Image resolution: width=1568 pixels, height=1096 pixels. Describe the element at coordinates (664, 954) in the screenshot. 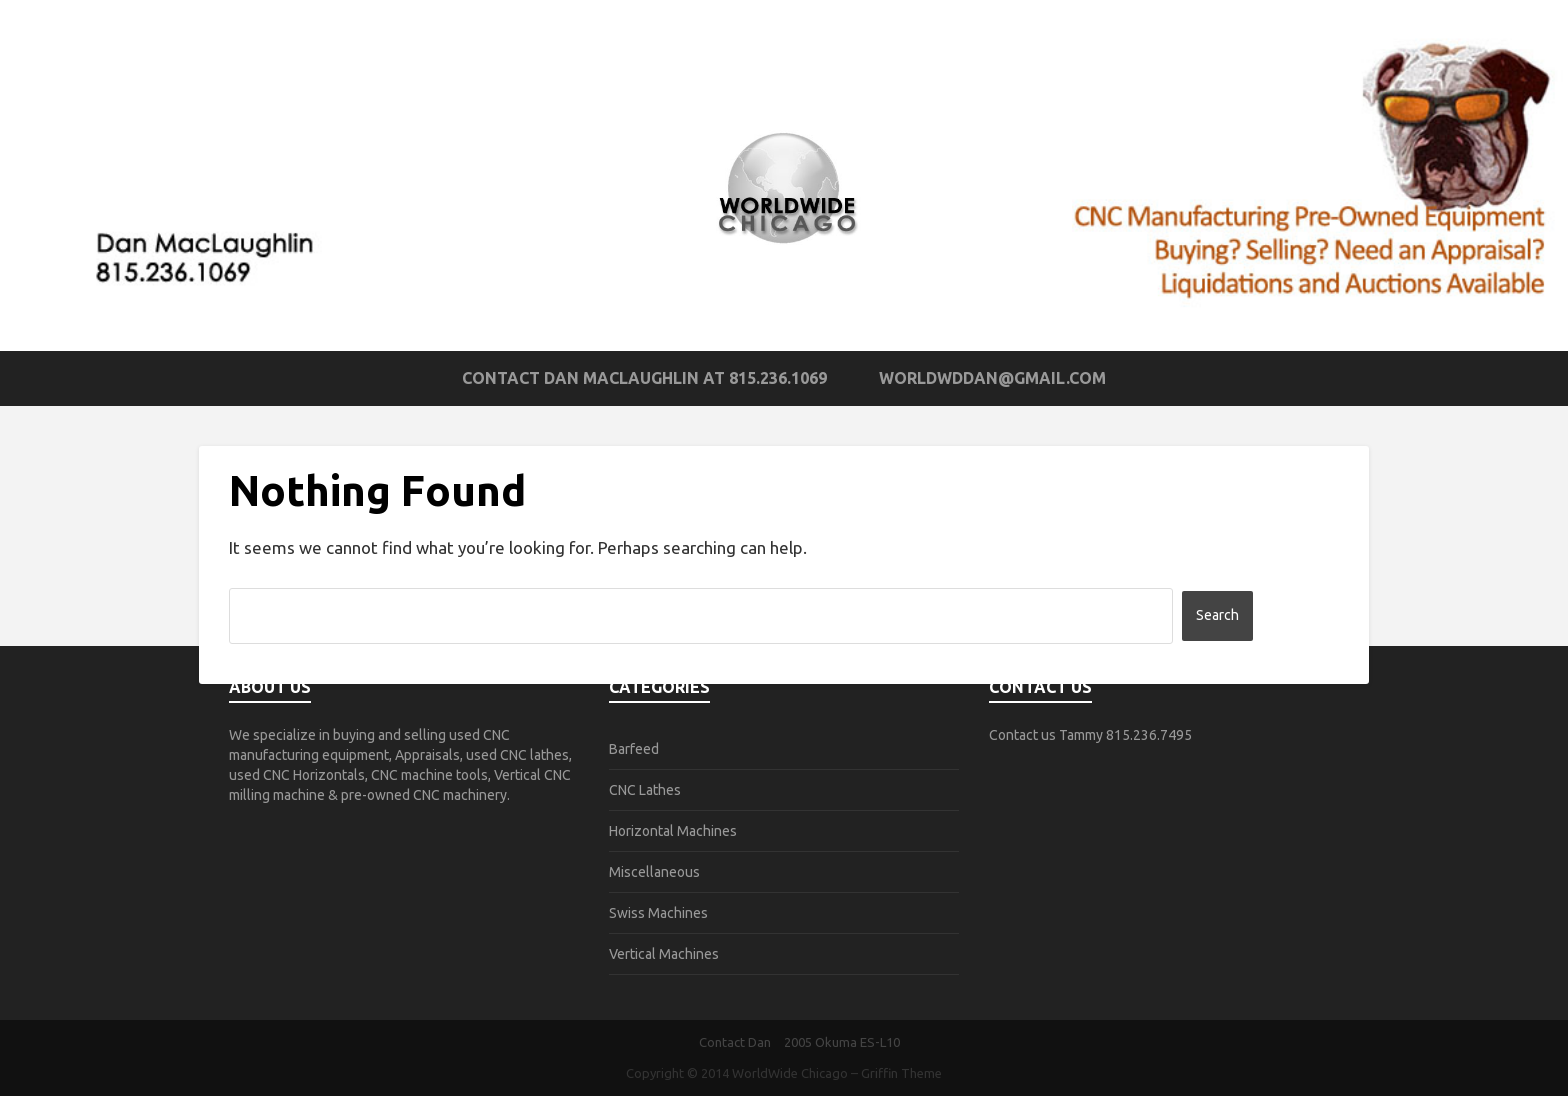

I see `Vertical Machines` at that location.